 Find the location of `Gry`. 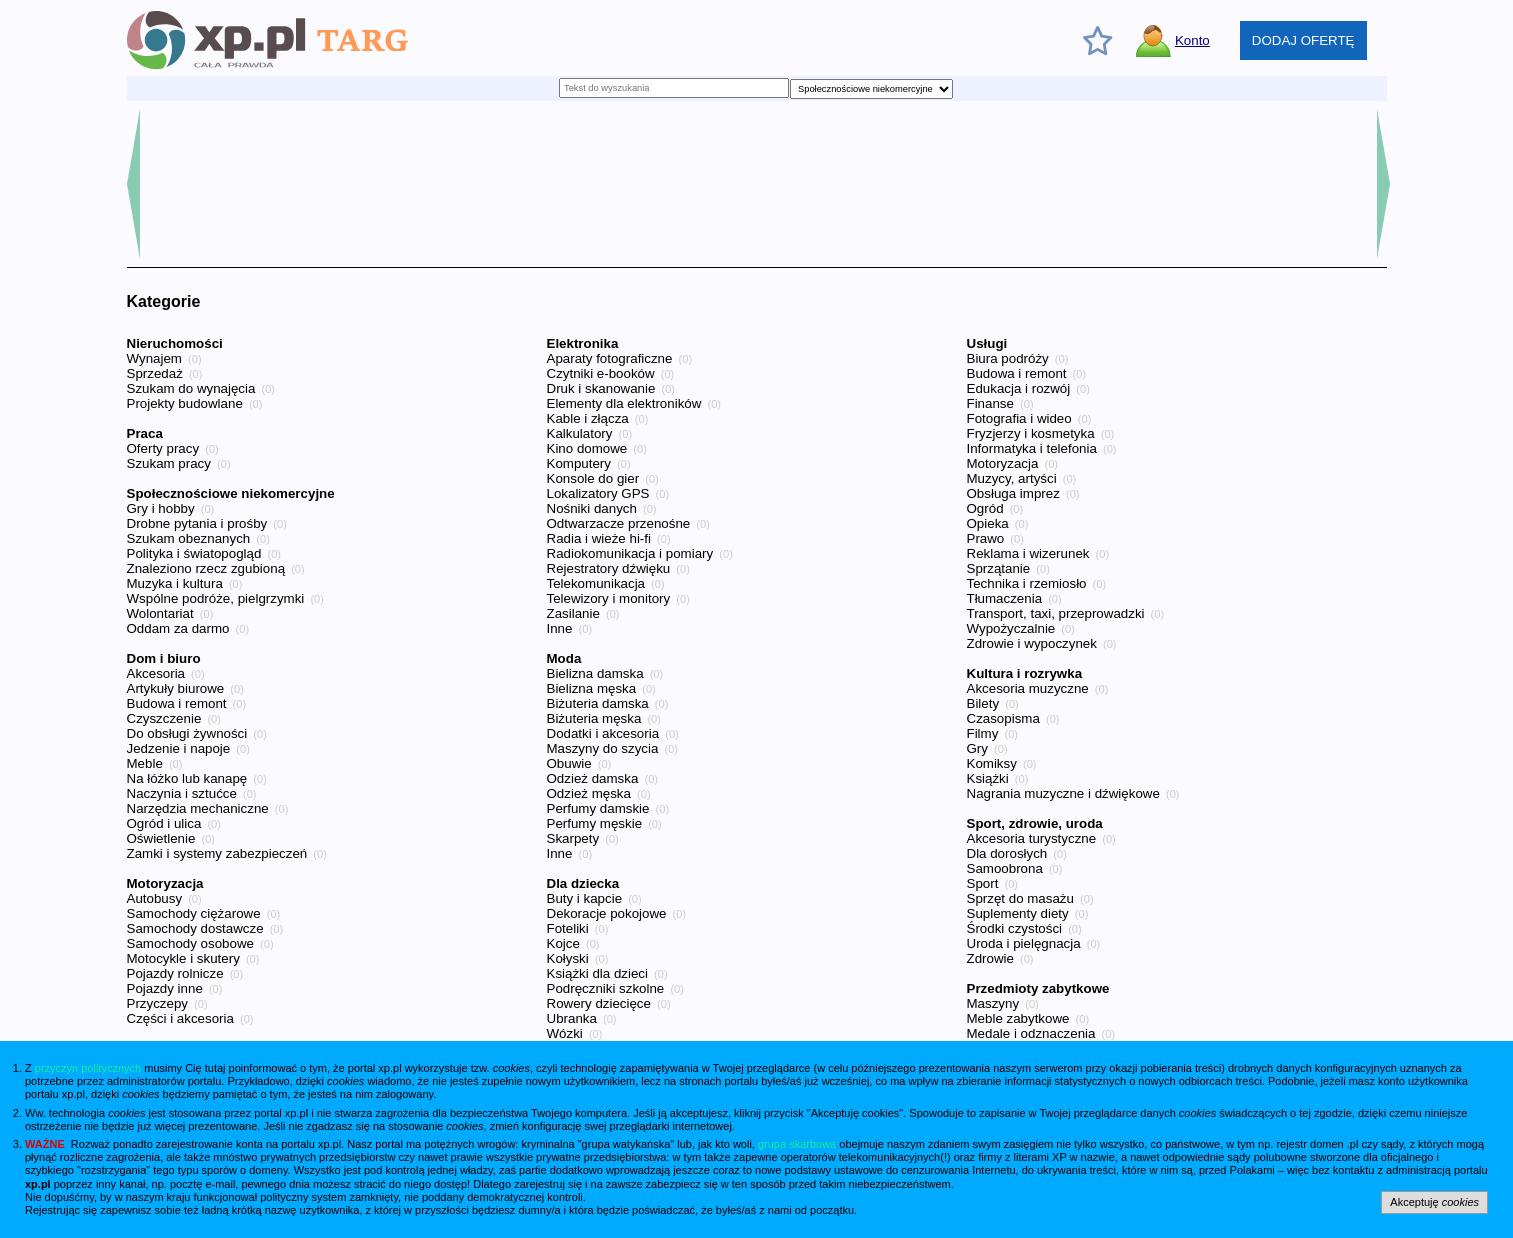

Gry is located at coordinates (977, 748).